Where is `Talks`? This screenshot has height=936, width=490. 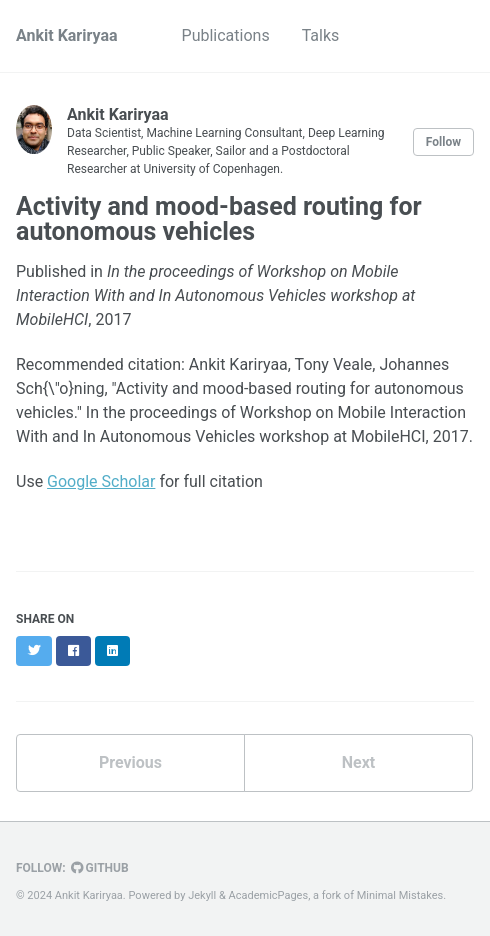 Talks is located at coordinates (321, 35).